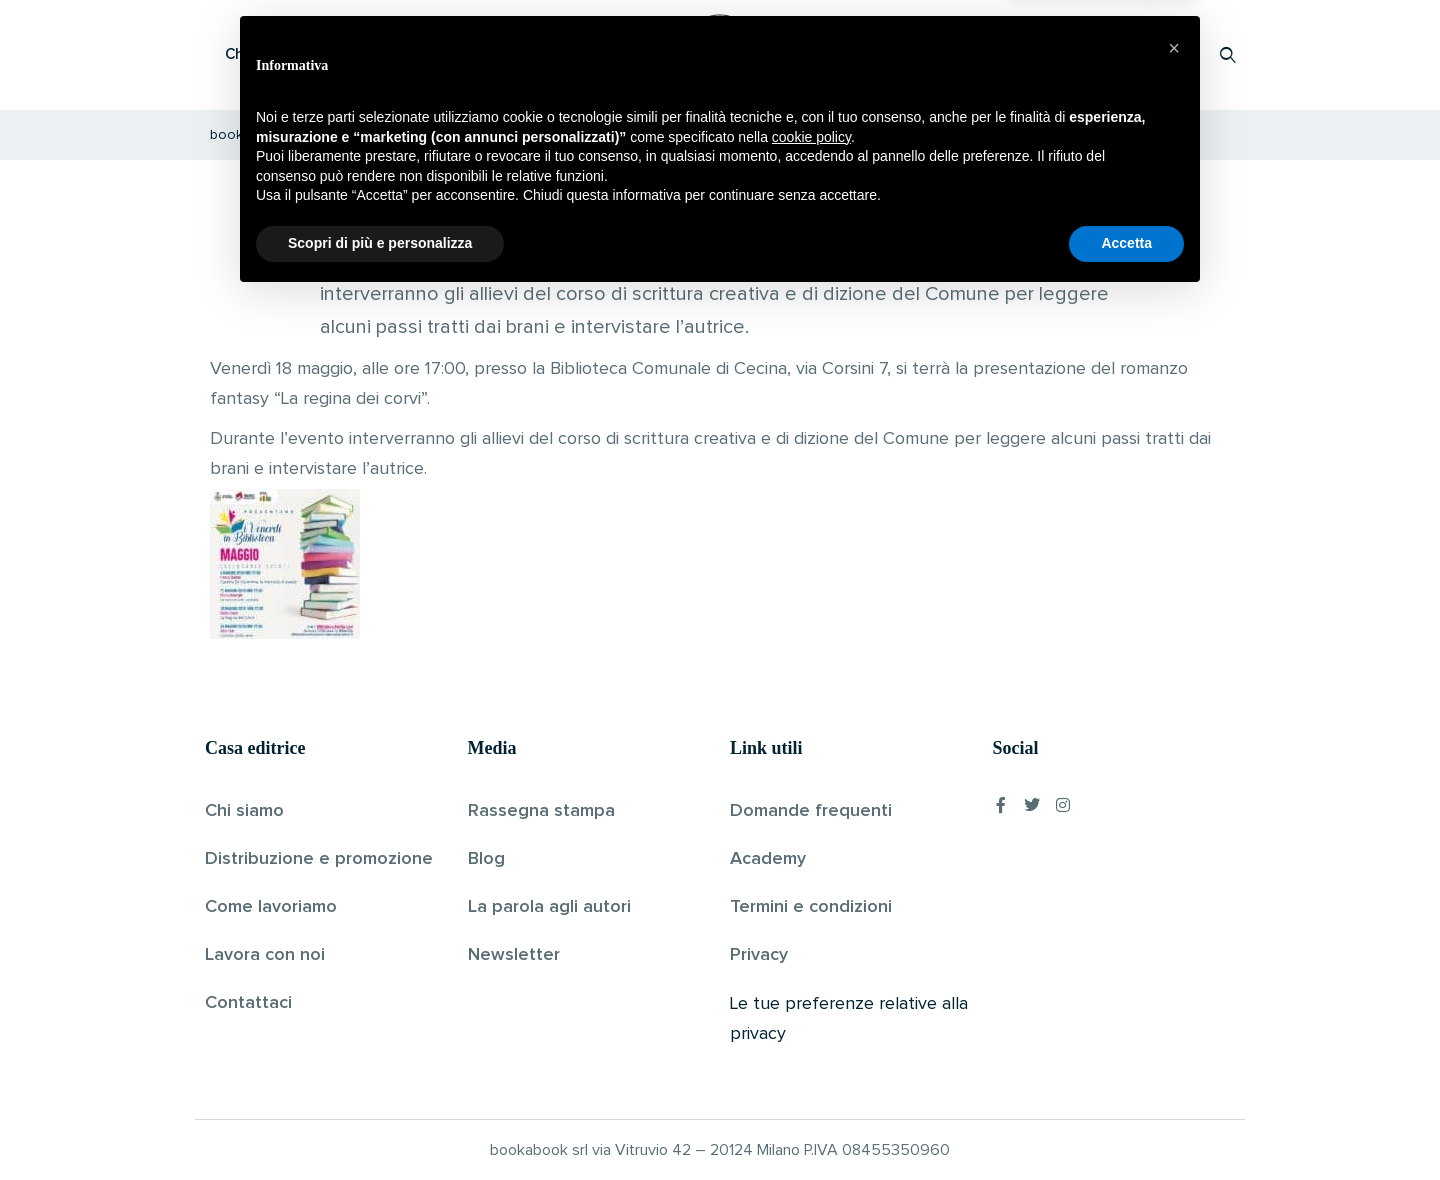 This screenshot has width=1440, height=1180. I want to click on Rassegna stampa, so click(541, 811).